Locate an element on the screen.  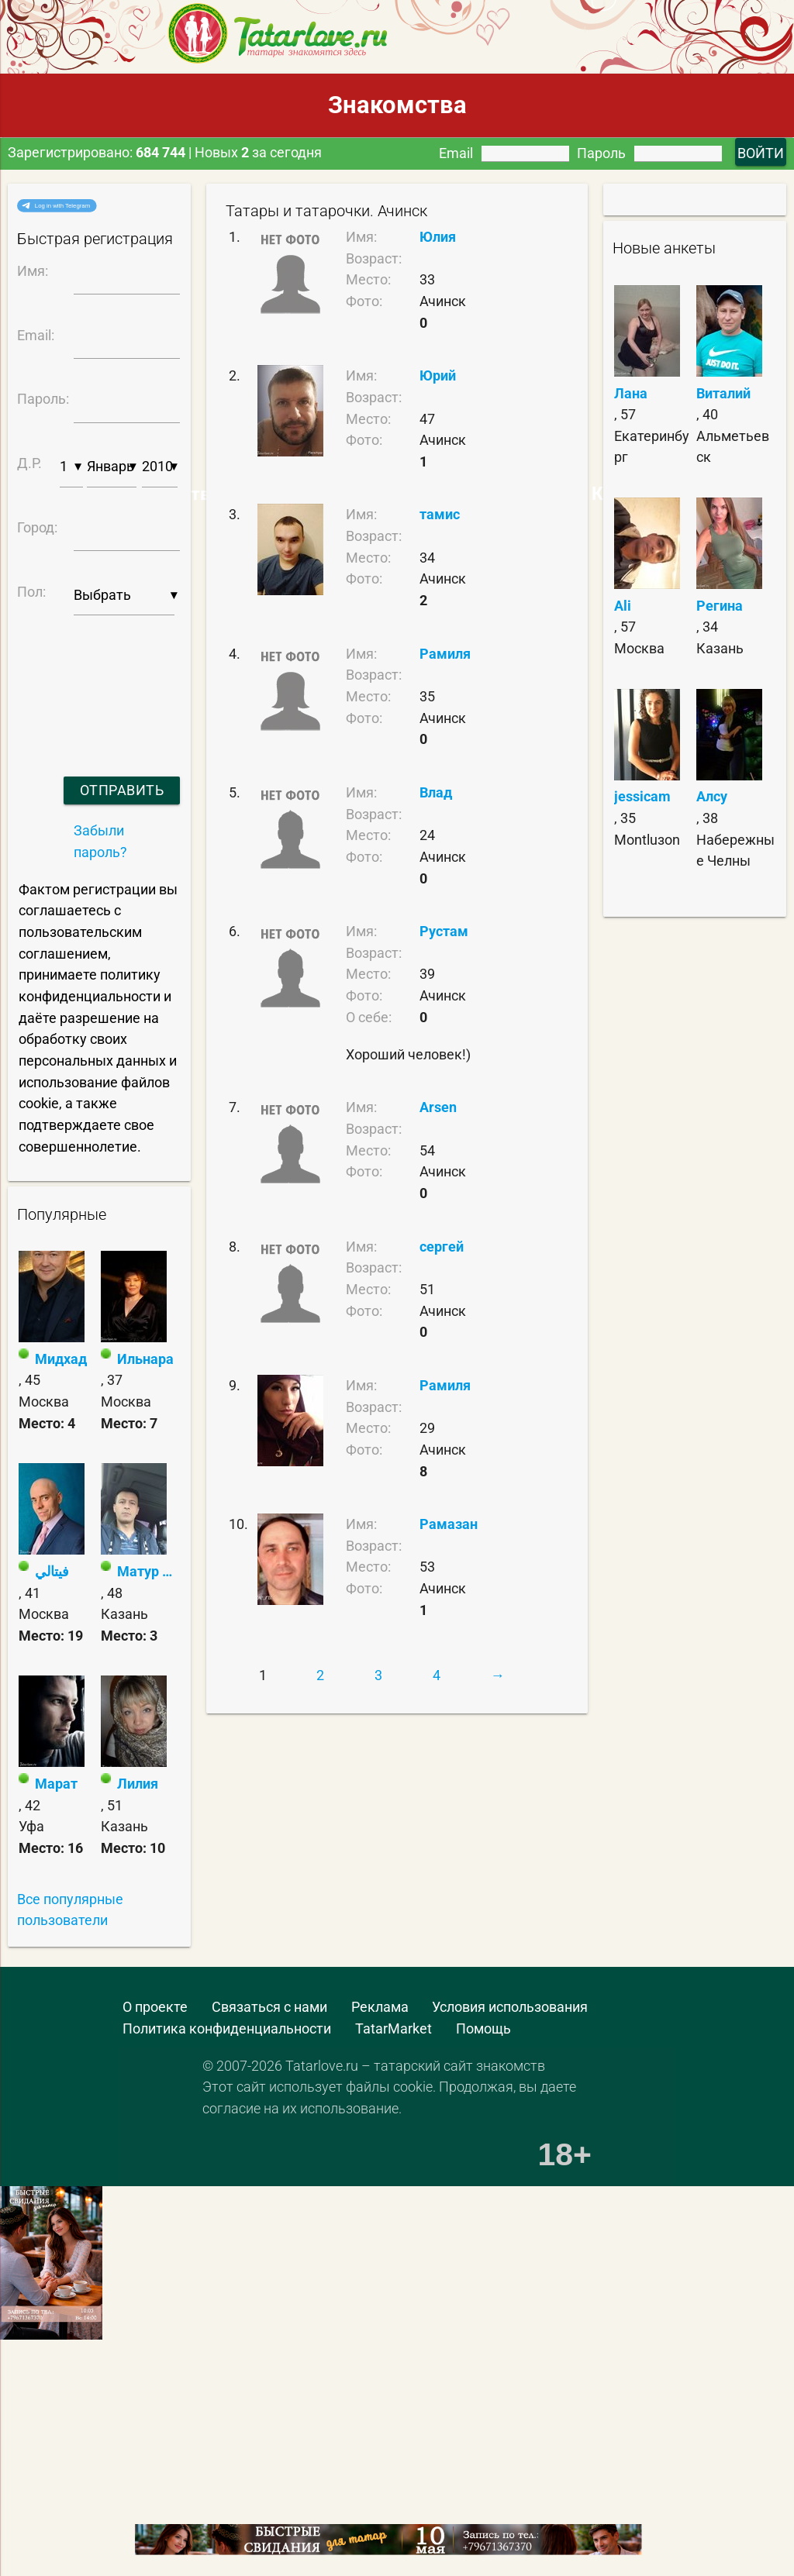
Отправить is located at coordinates (122, 790).